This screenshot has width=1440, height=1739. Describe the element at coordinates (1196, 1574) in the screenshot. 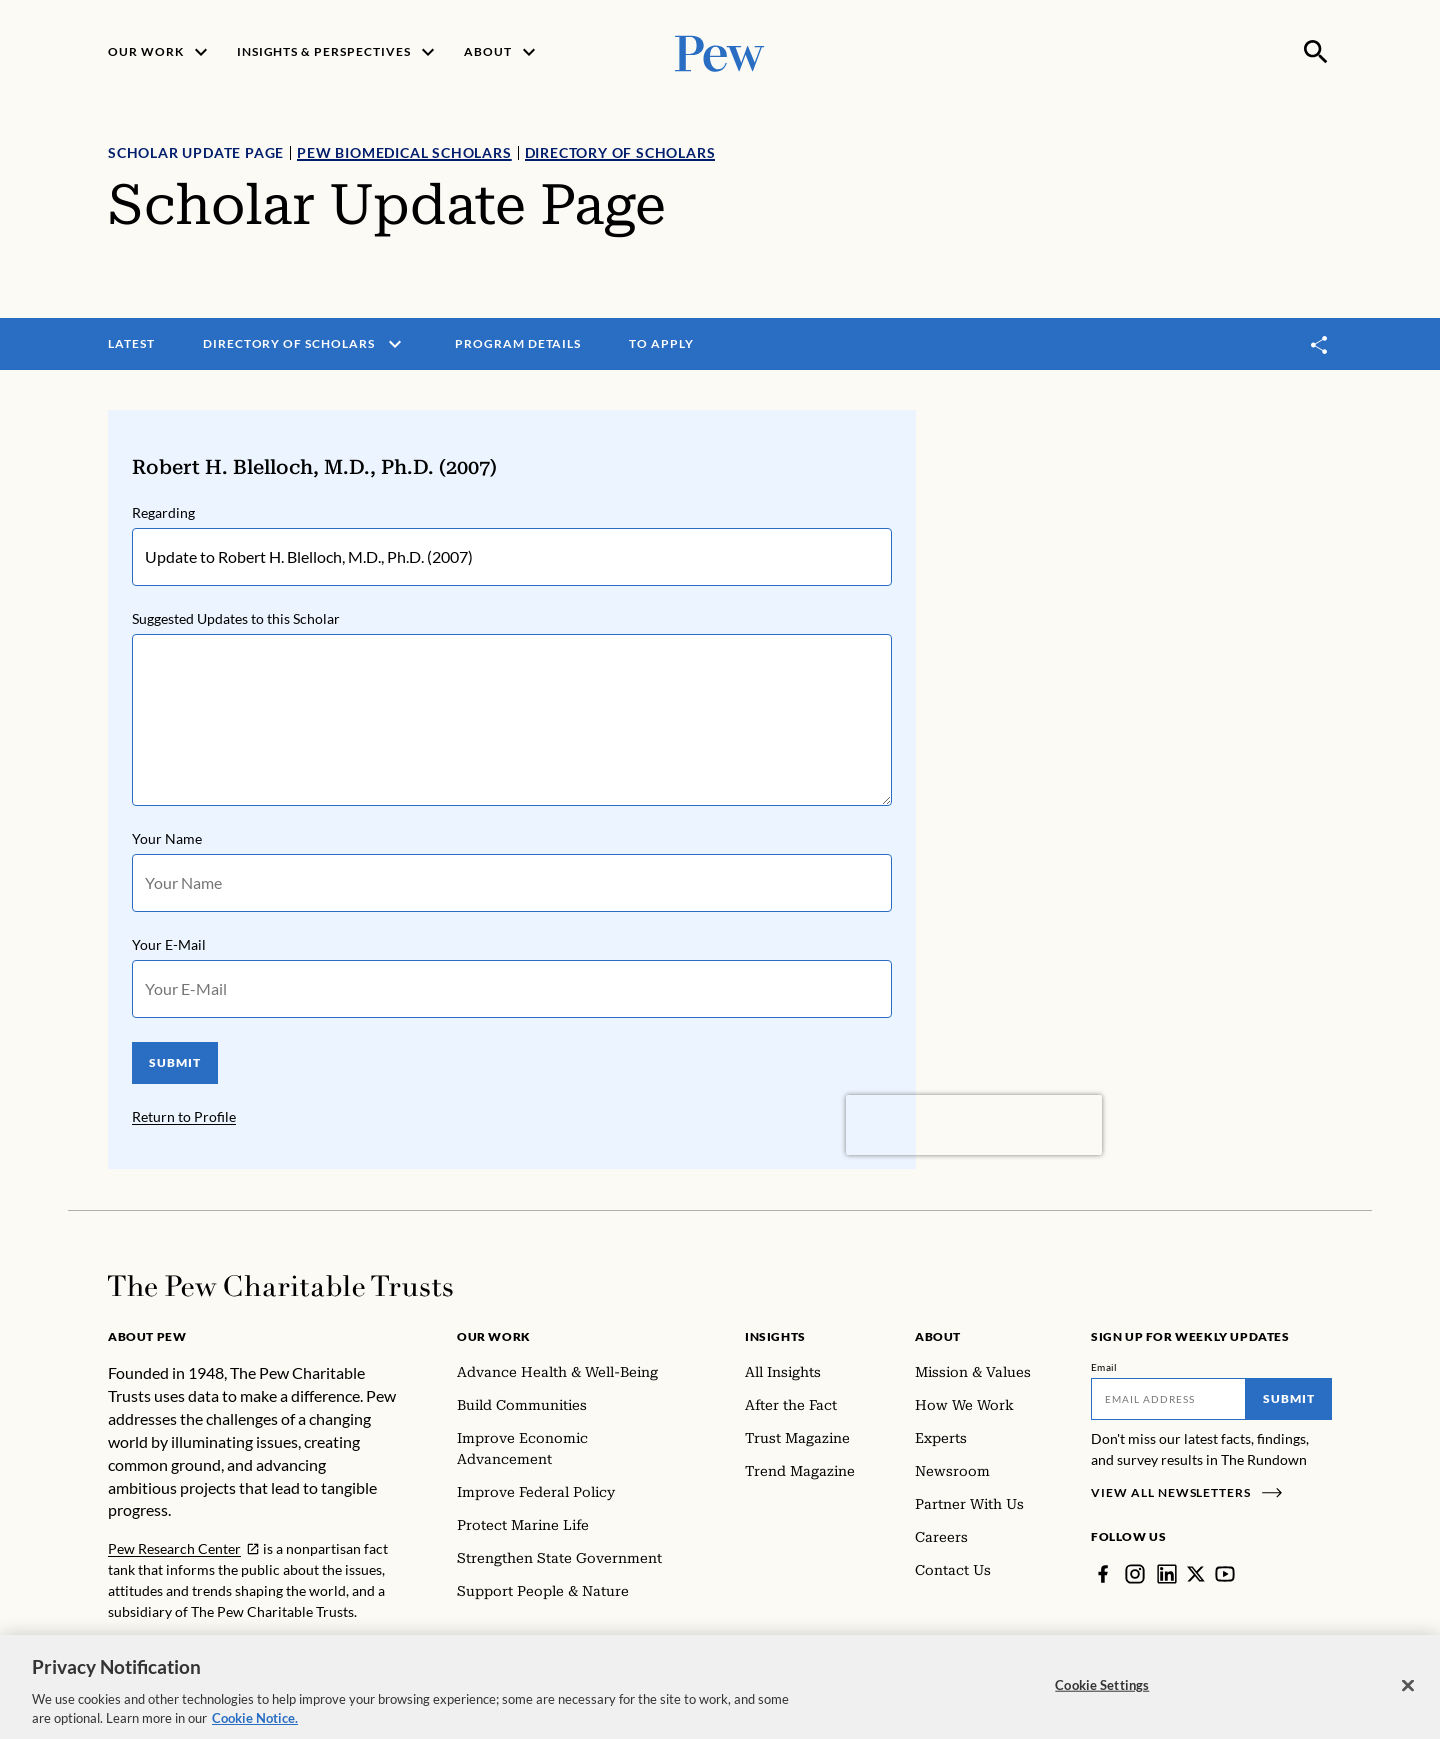

I see `[Twitter]` at that location.